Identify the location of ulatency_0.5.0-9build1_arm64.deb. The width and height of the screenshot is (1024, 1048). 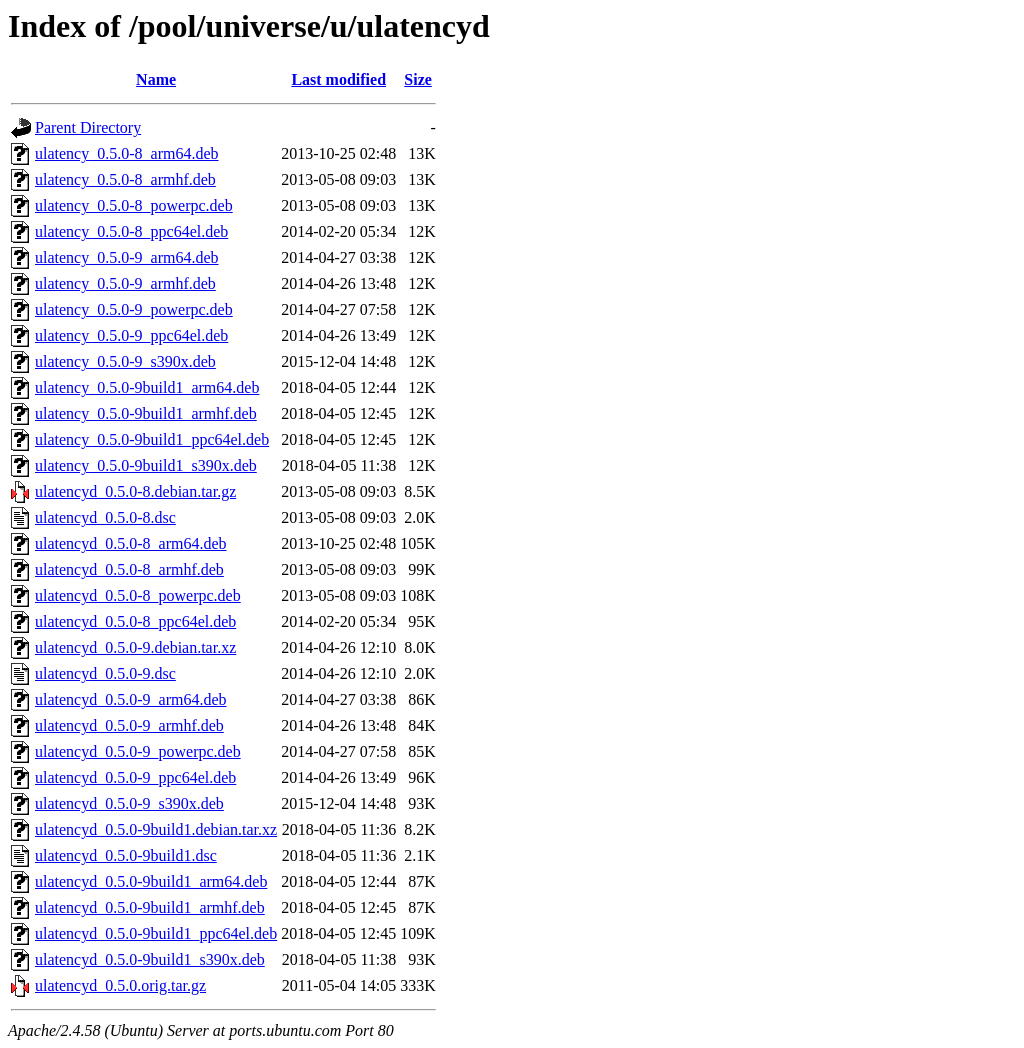
(147, 387).